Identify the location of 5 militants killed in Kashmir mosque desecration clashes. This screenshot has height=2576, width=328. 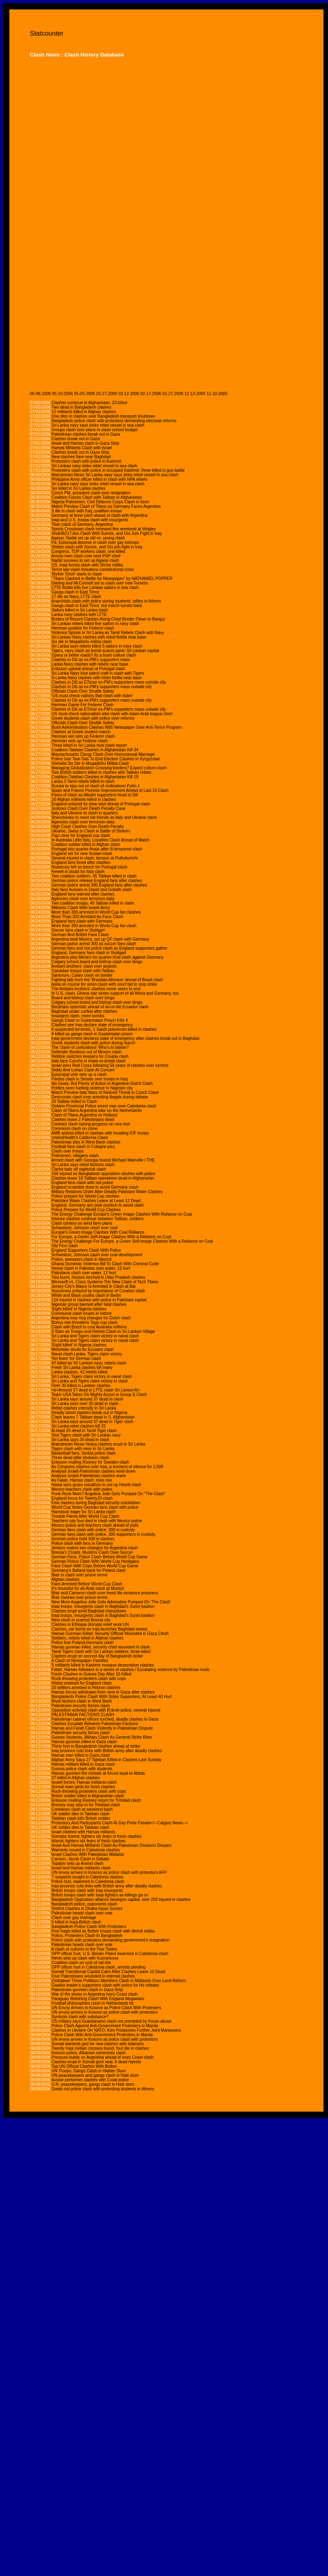
(103, 1665).